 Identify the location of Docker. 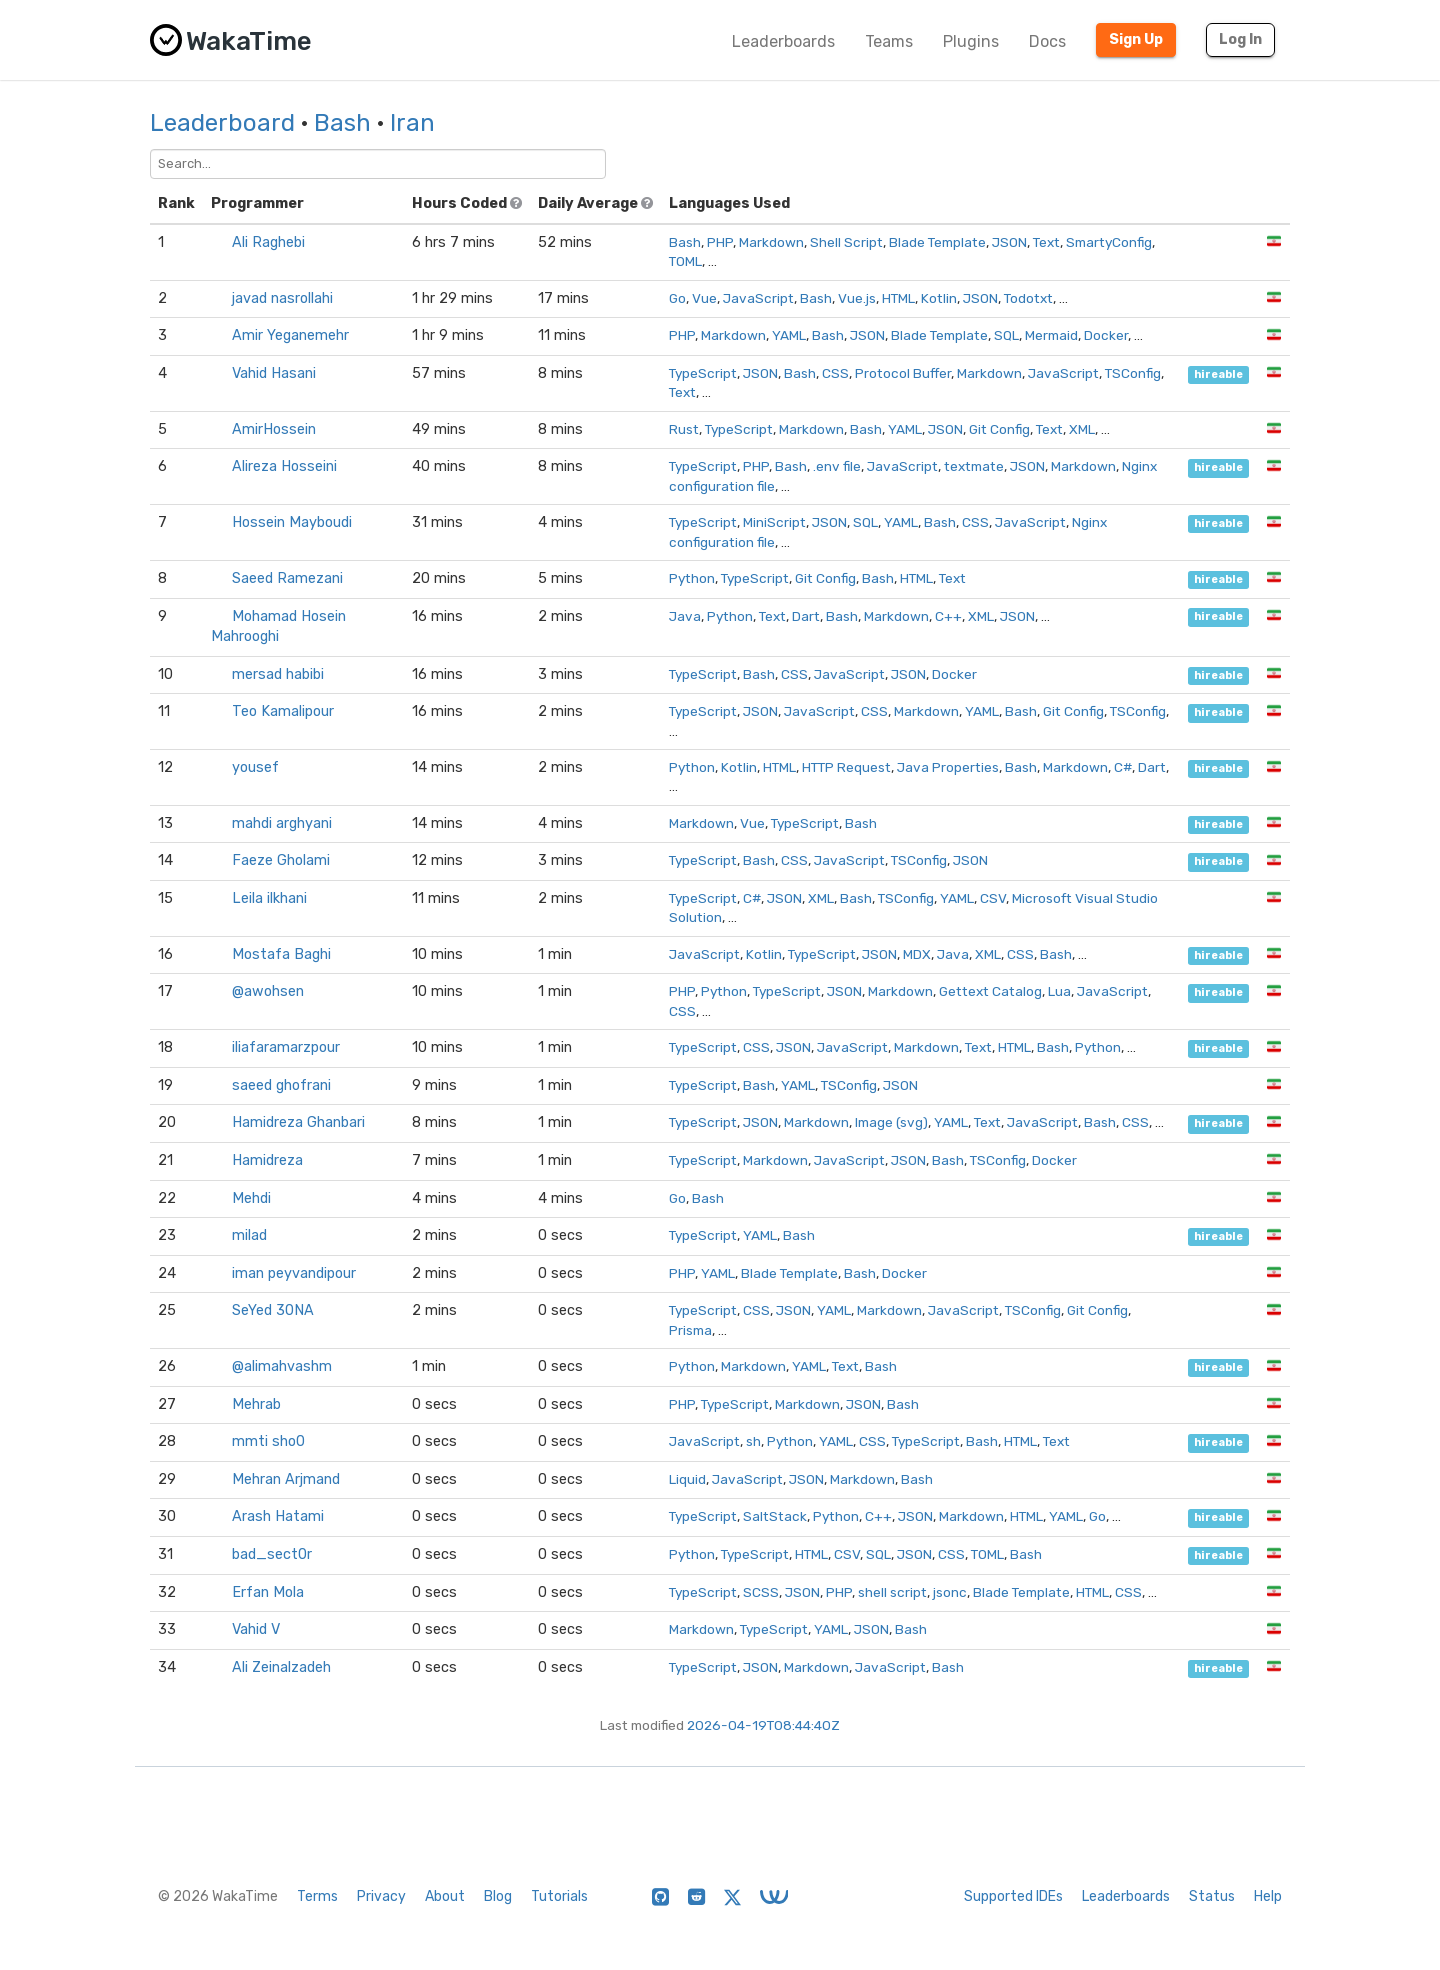
(1106, 335).